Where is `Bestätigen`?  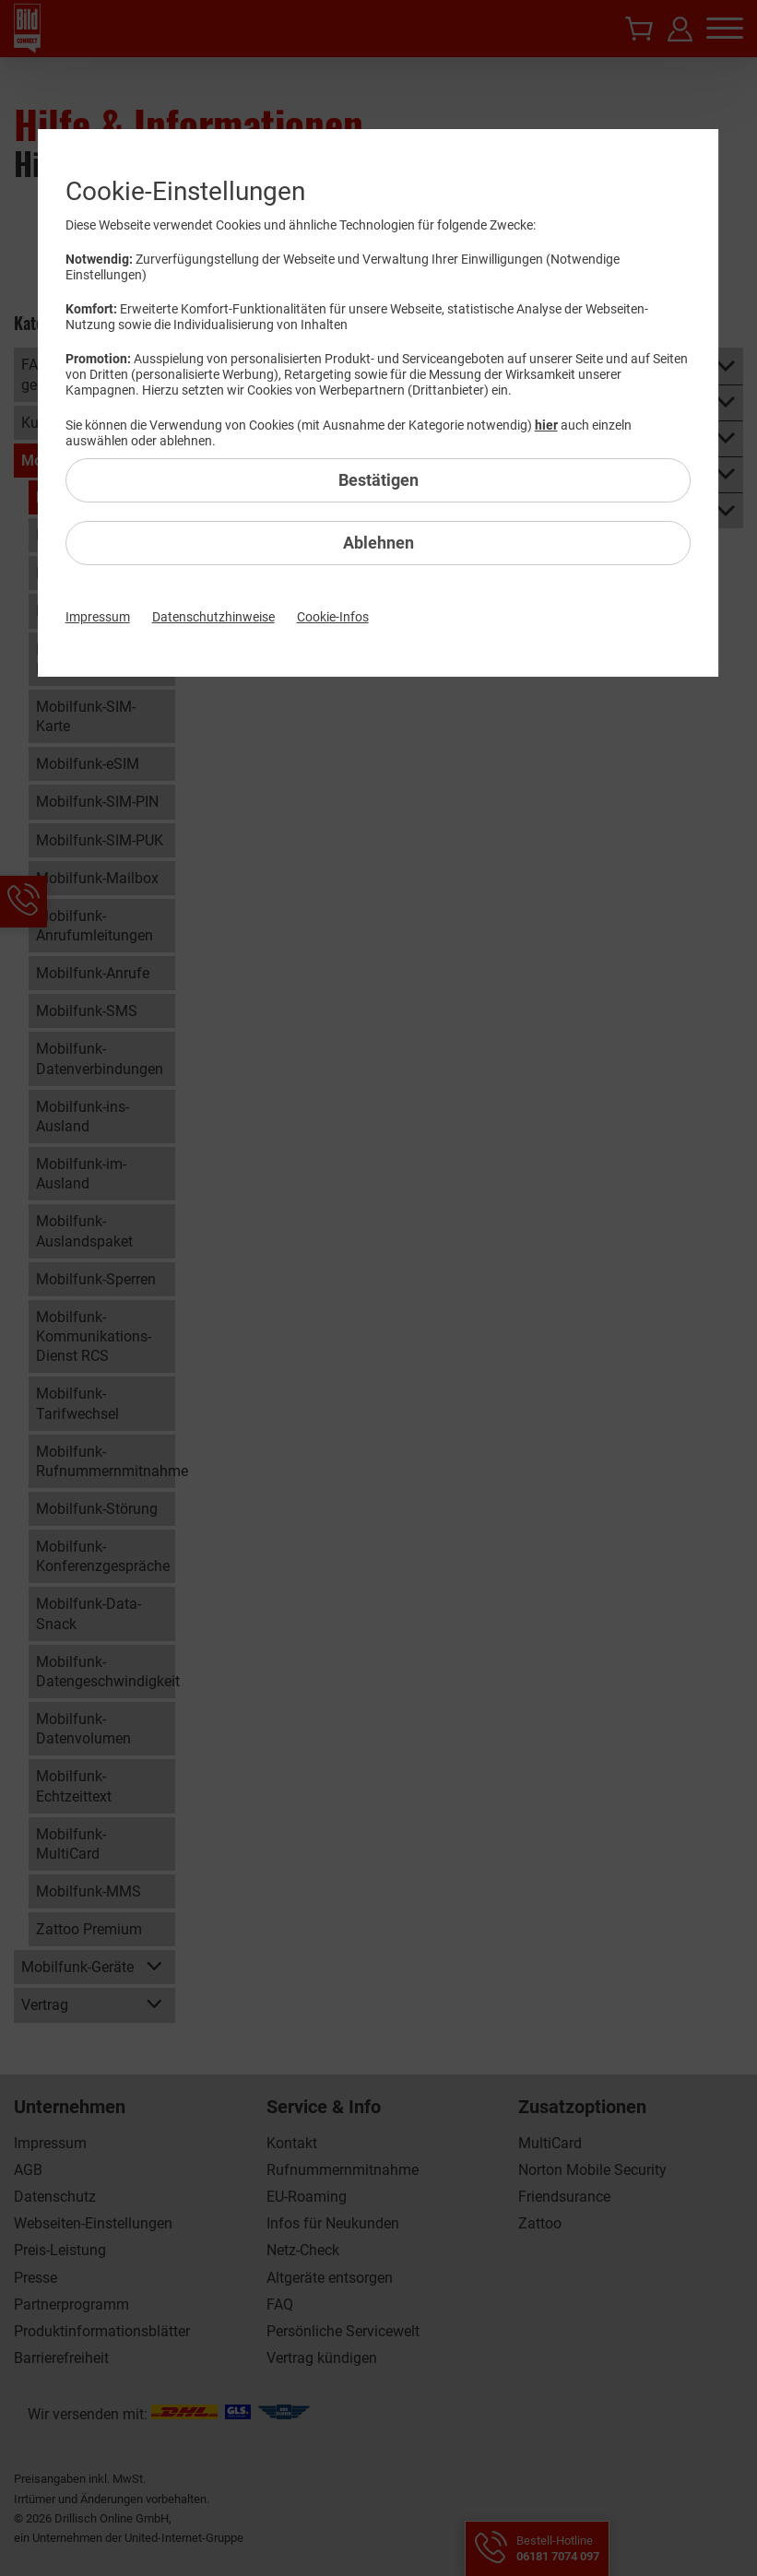 Bestätigen is located at coordinates (378, 480).